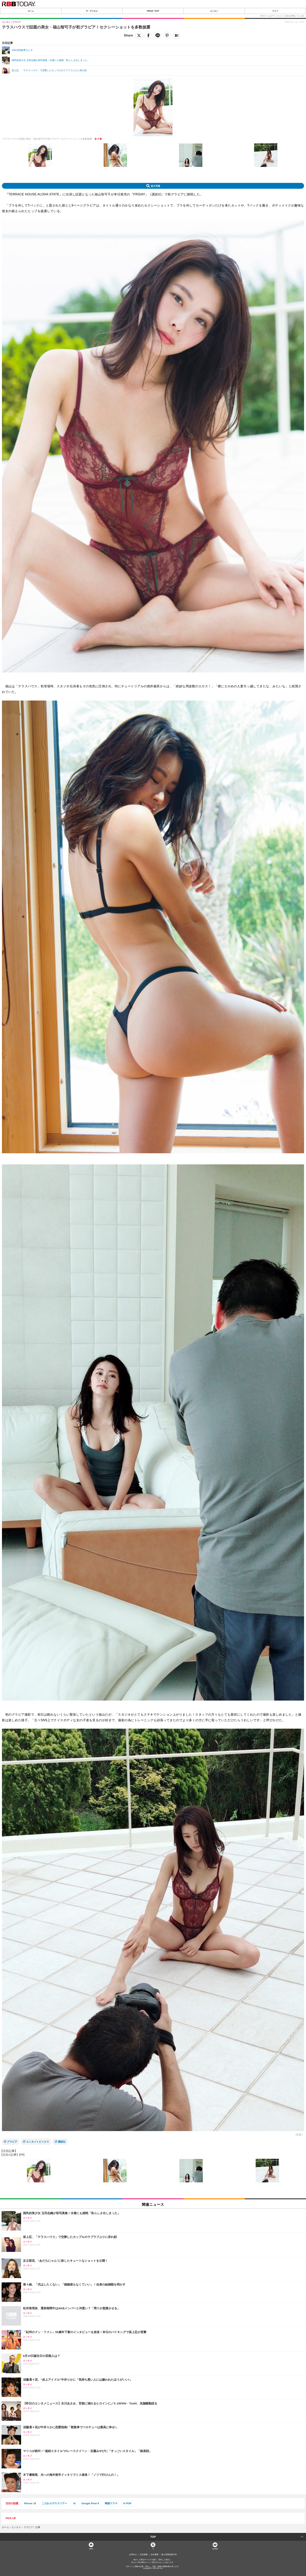 This screenshot has width=306, height=2576. Describe the element at coordinates (215, 2548) in the screenshot. I see `YouTube` at that location.